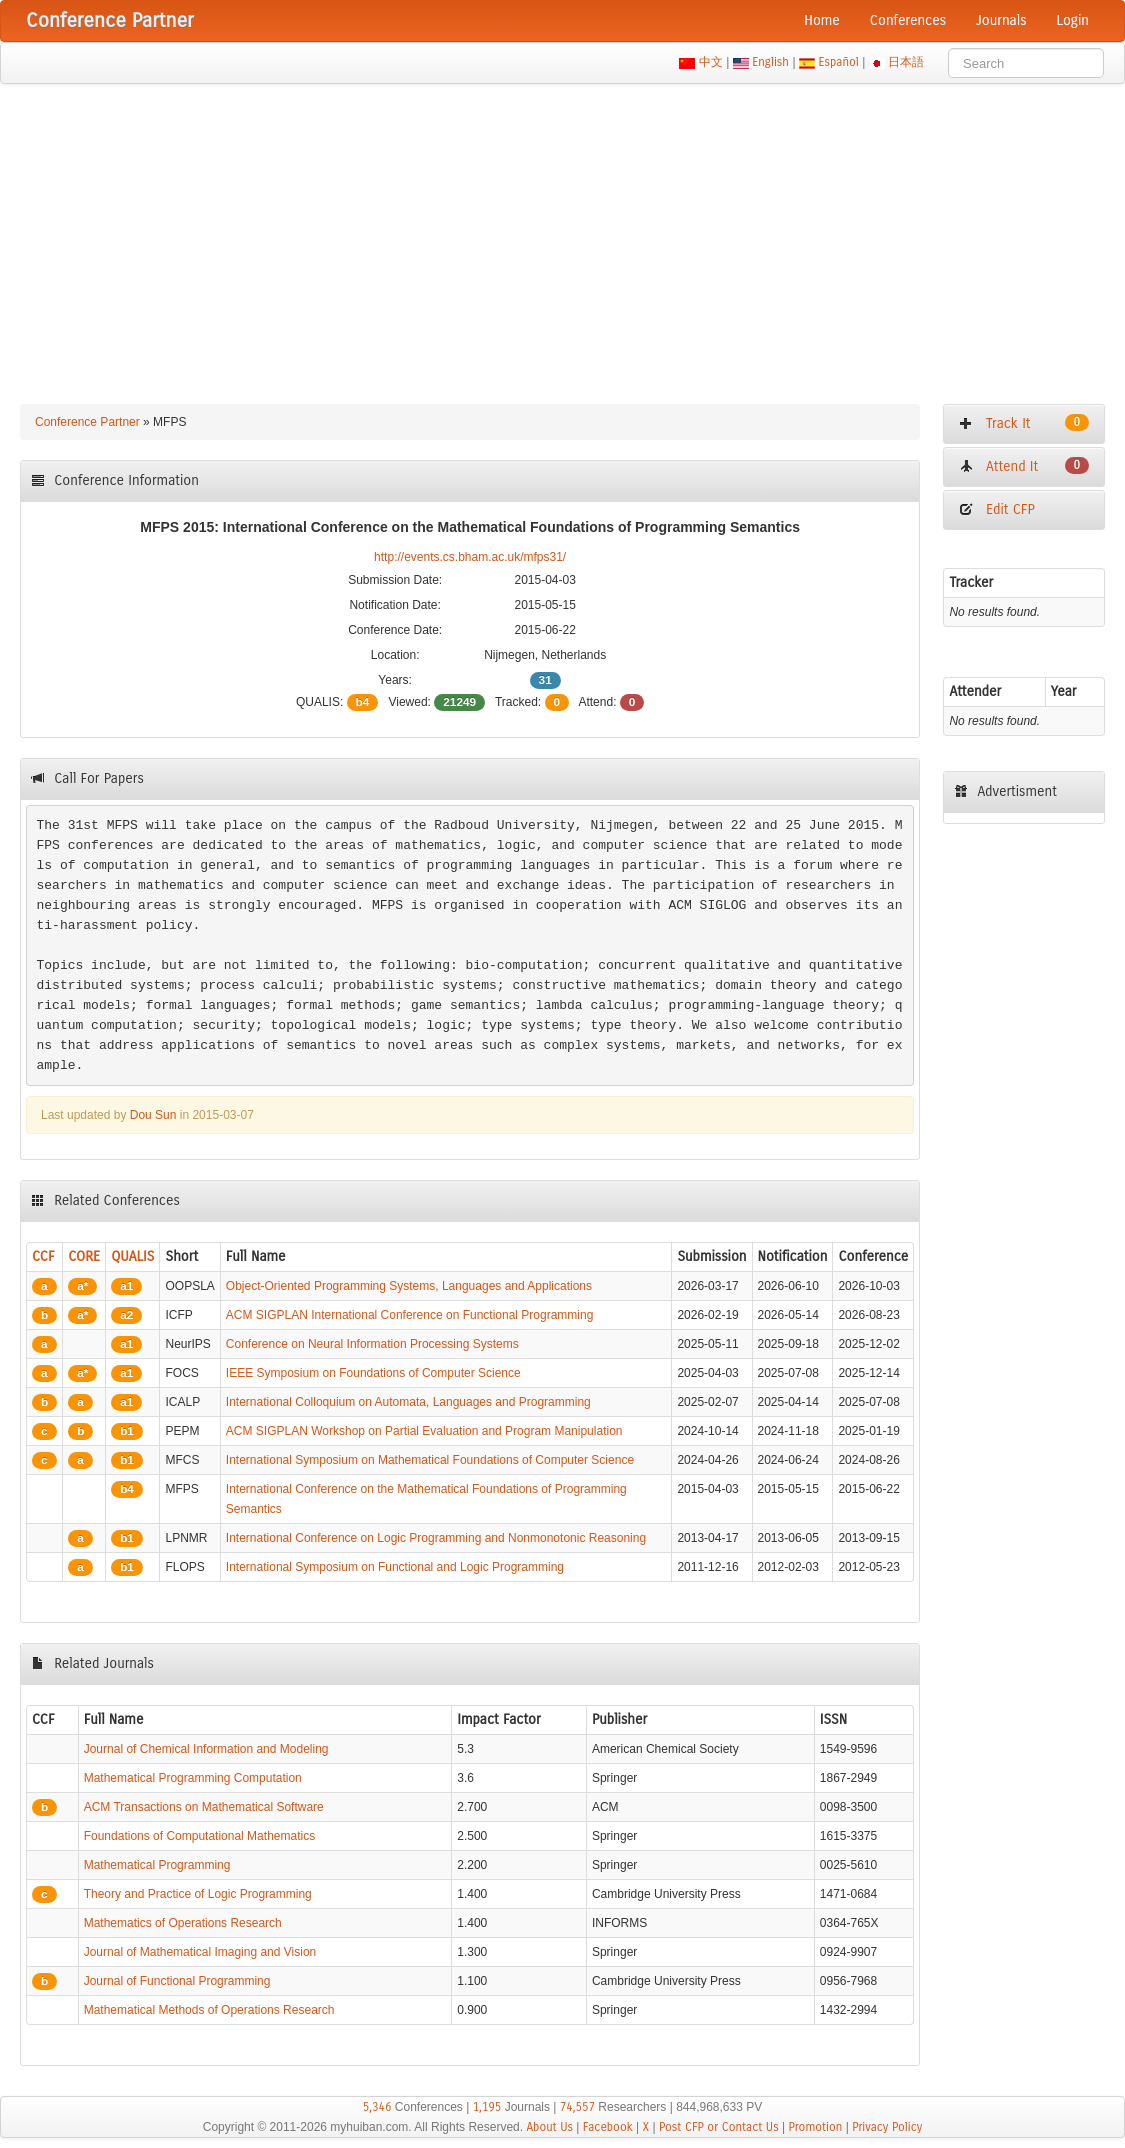  I want to click on Journal of Functional Programming, so click(177, 1981).